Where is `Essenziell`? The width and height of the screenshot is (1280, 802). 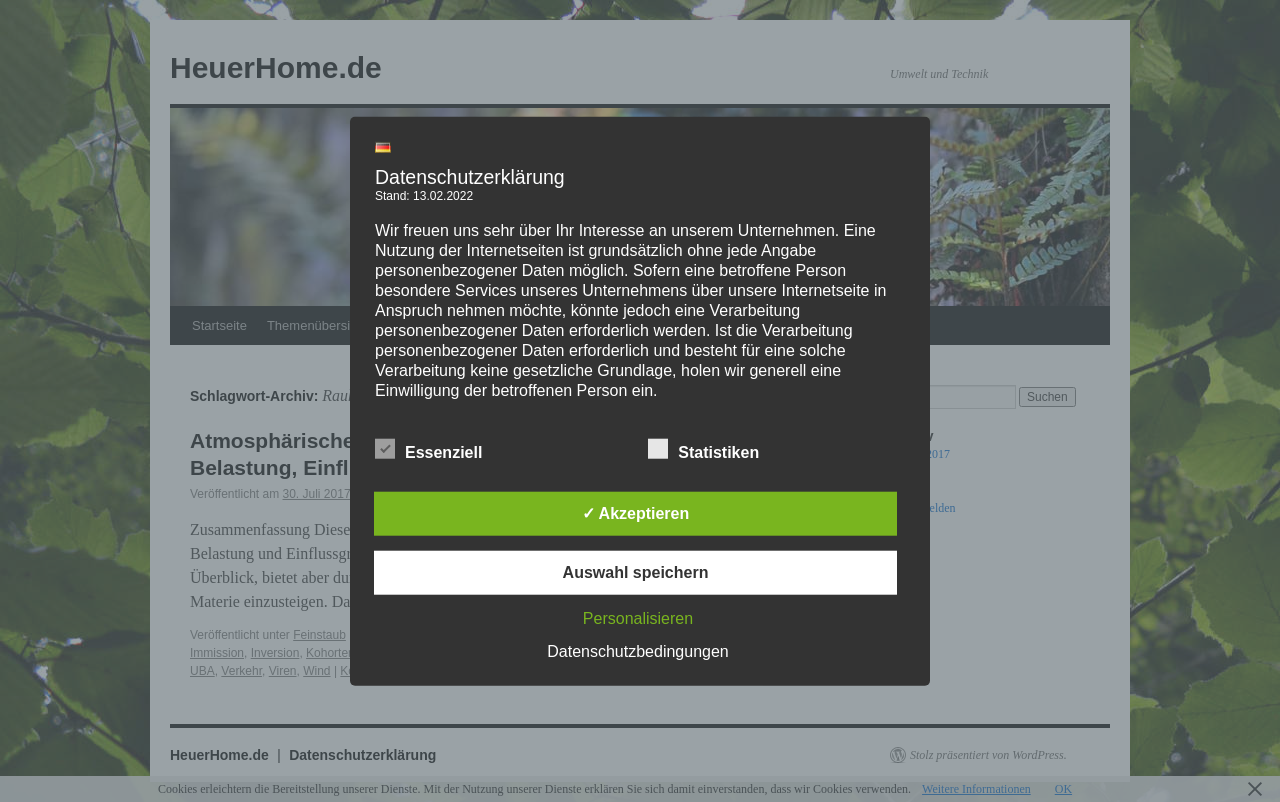 Essenziell is located at coordinates (428, 449).